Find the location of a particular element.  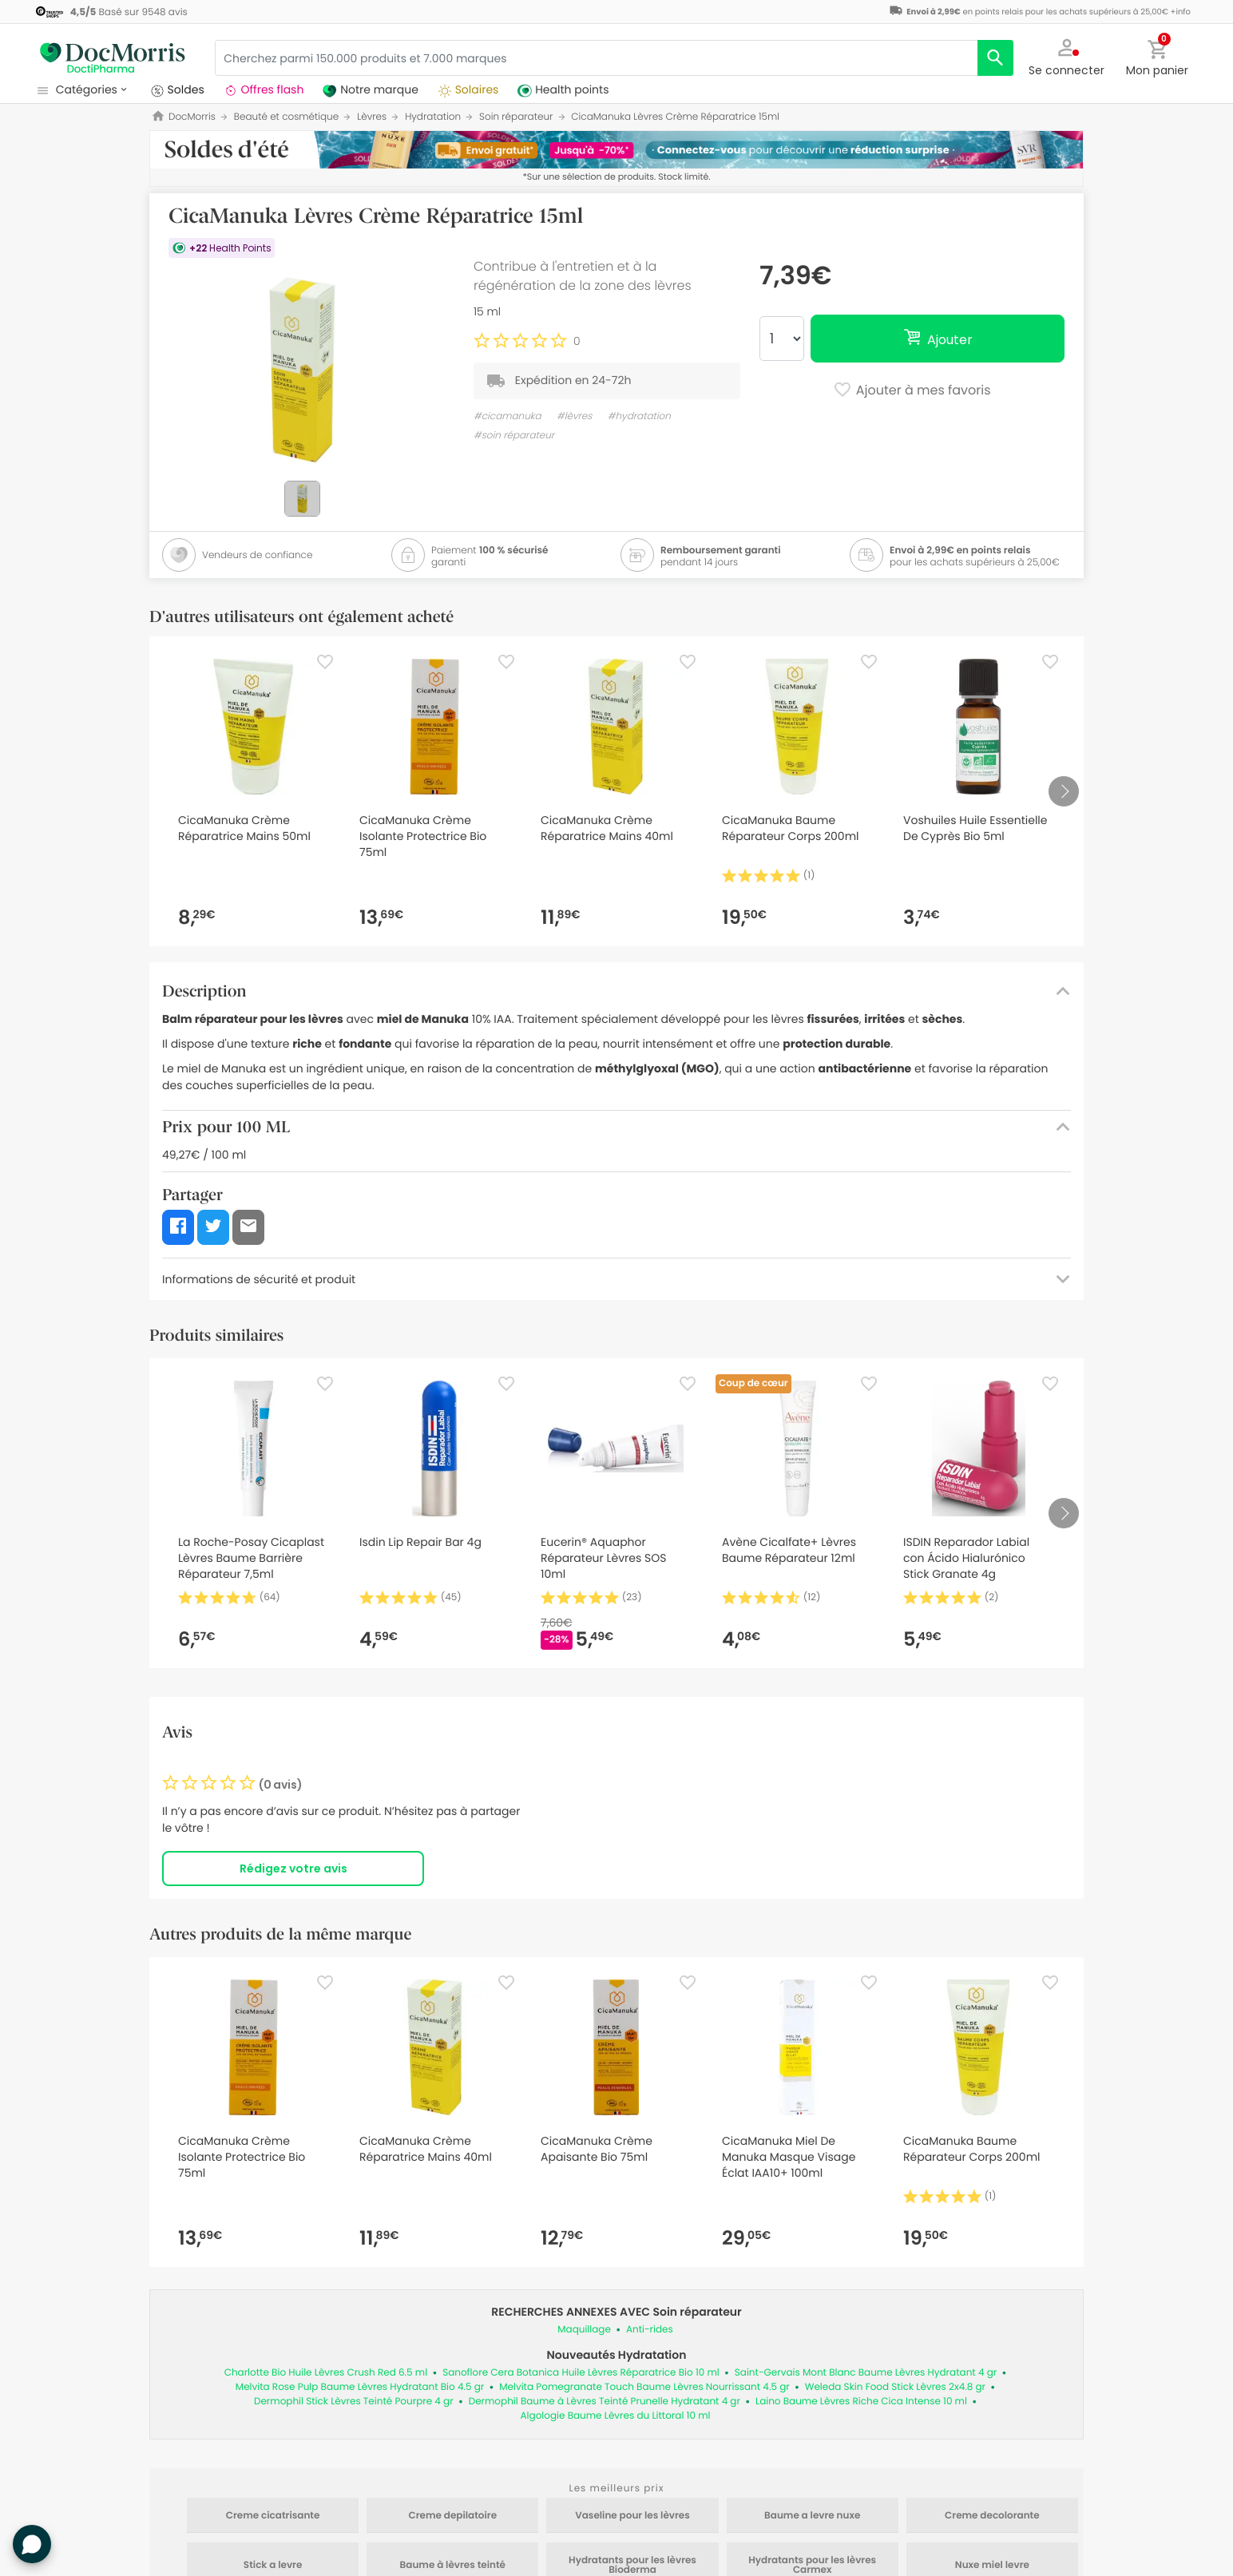

Anti-rides is located at coordinates (649, 2329).